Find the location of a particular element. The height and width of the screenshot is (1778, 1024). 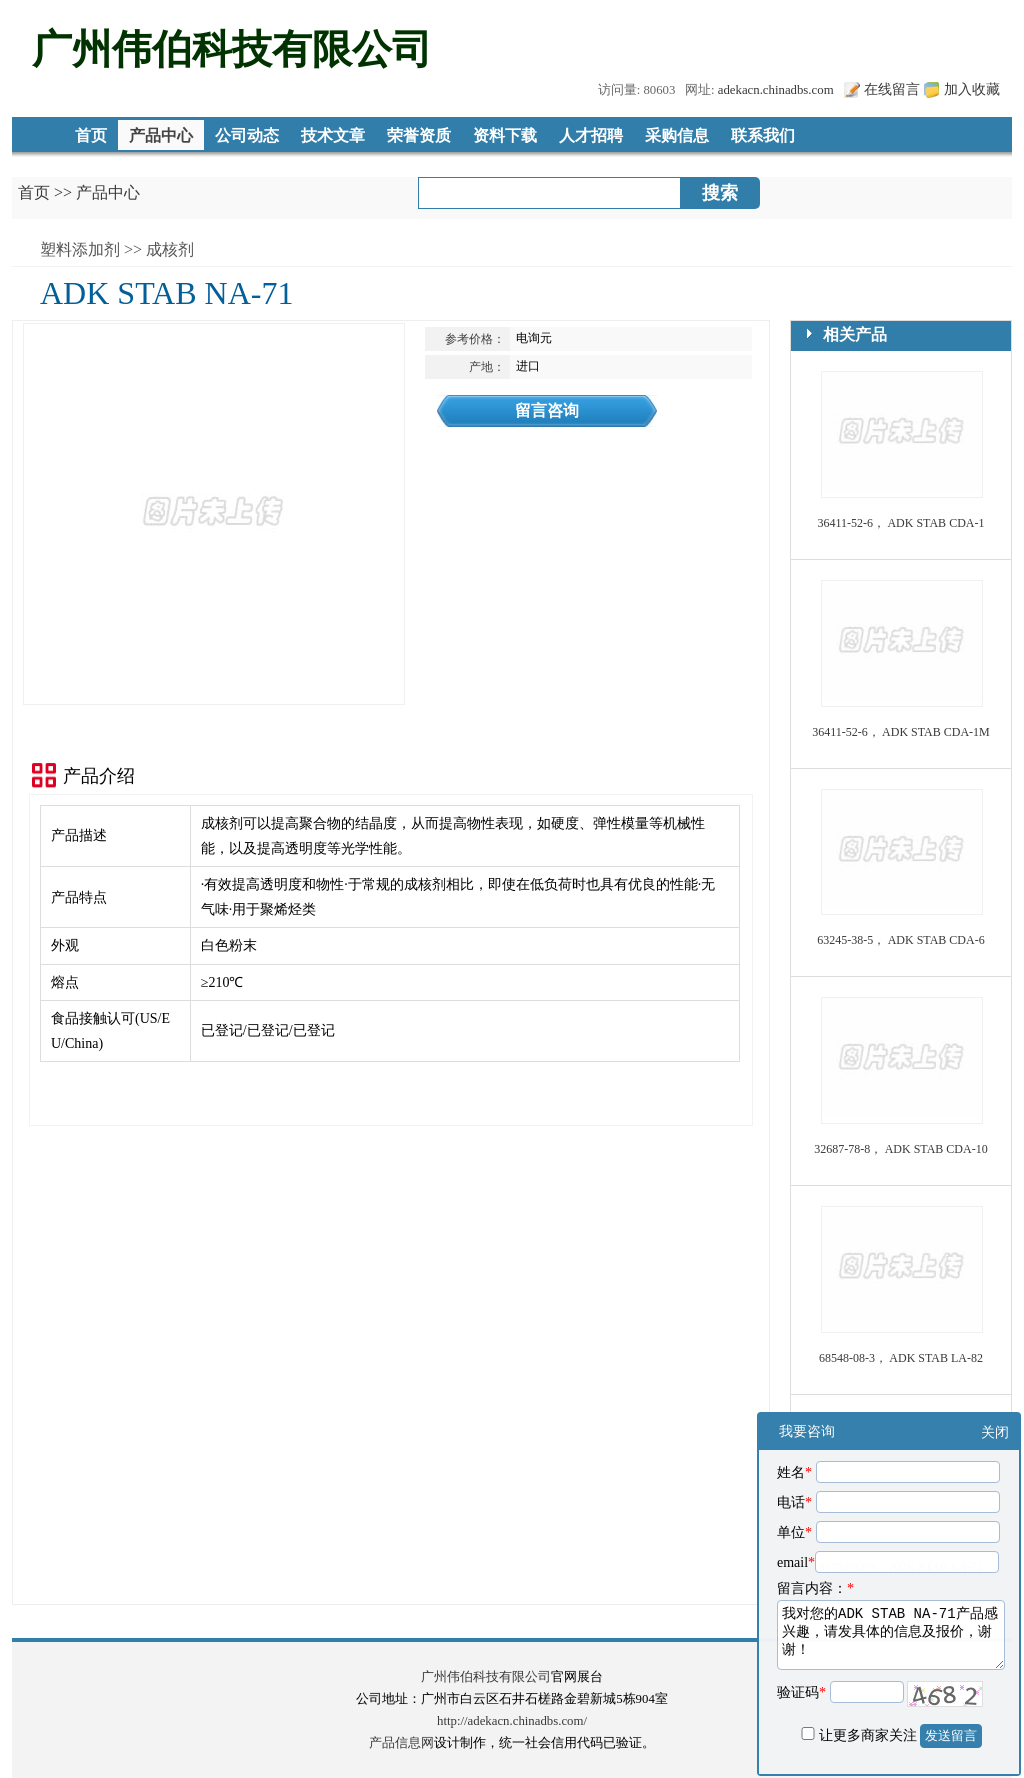

加入收藏 is located at coordinates (972, 89).